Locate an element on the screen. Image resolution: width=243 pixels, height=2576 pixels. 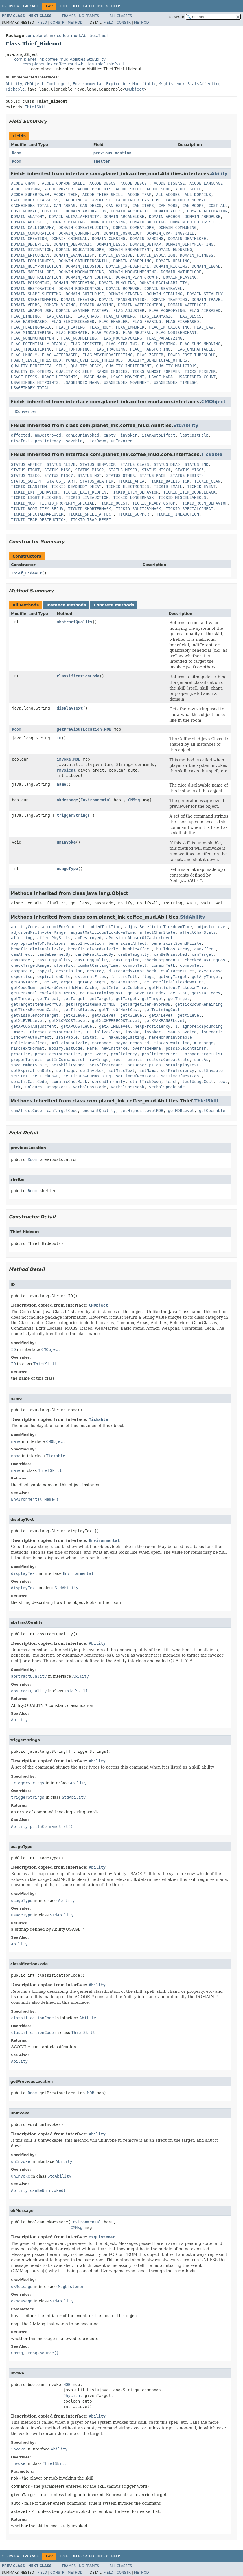
TICKID_BALLISTICK is located at coordinates (169, 481).